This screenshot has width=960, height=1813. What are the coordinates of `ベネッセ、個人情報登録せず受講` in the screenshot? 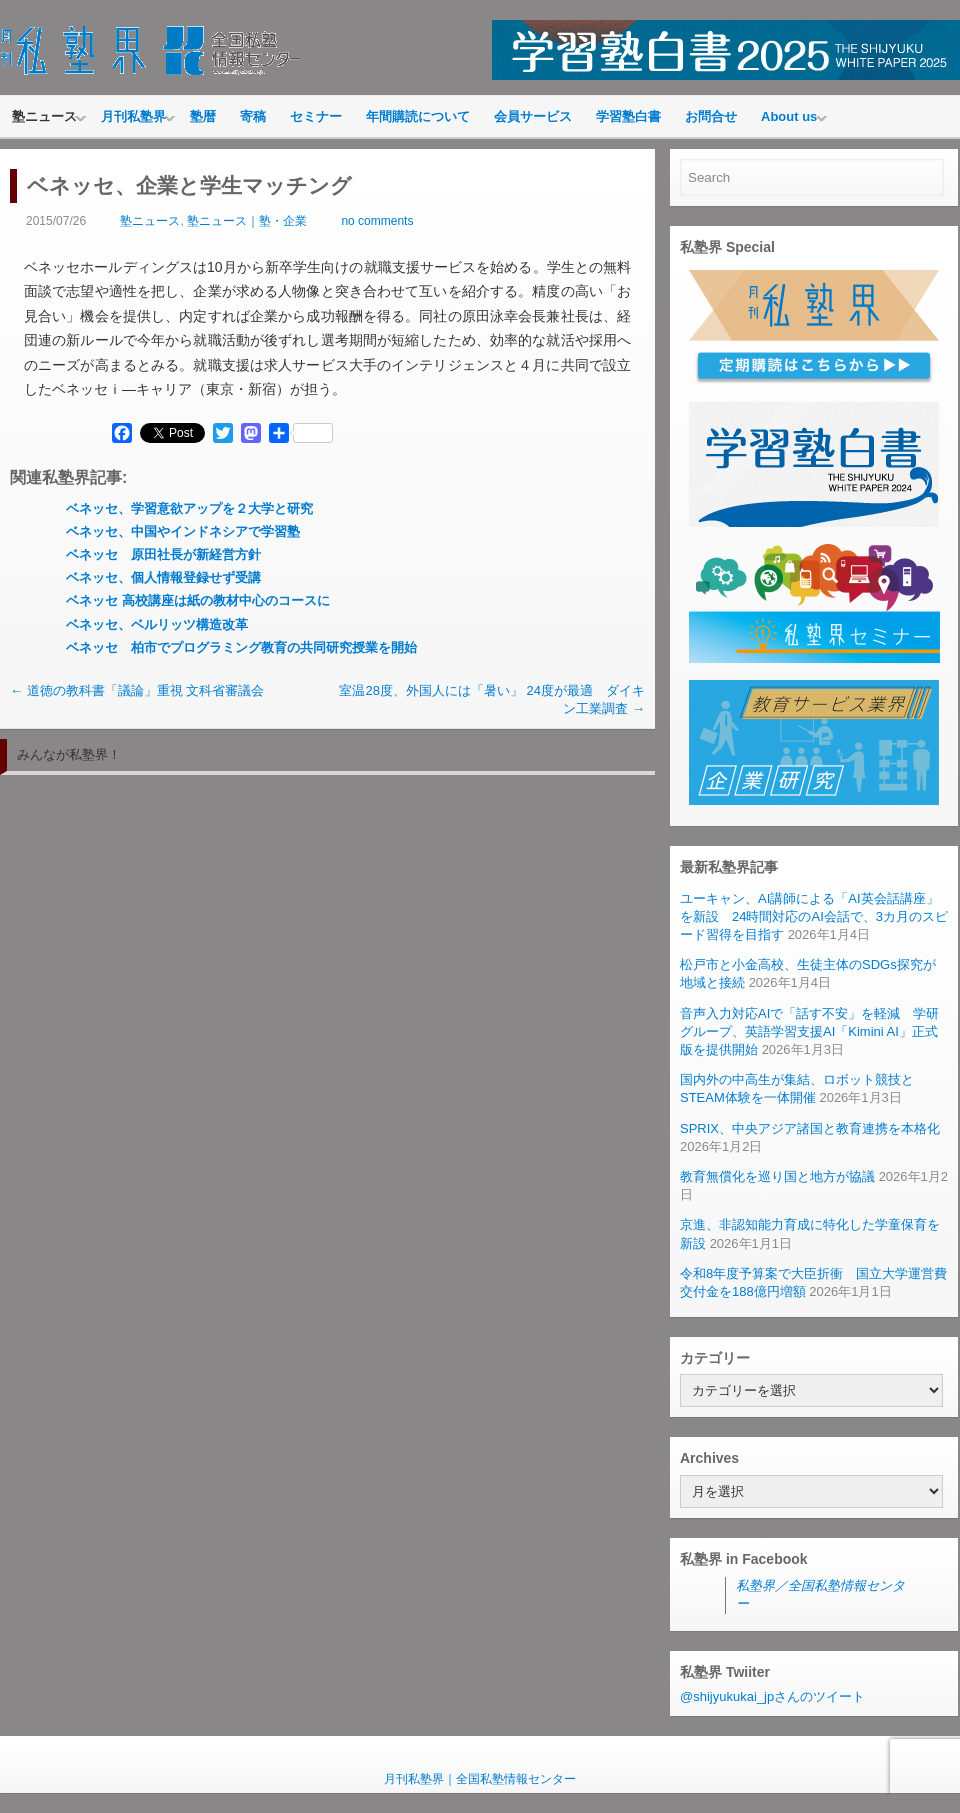 It's located at (163, 577).